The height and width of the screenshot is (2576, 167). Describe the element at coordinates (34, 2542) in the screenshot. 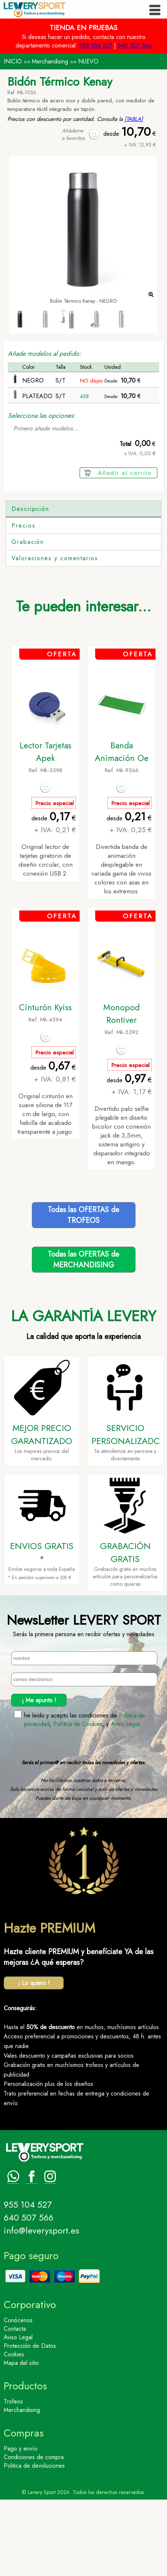

I see `Politica de devoluciones` at that location.